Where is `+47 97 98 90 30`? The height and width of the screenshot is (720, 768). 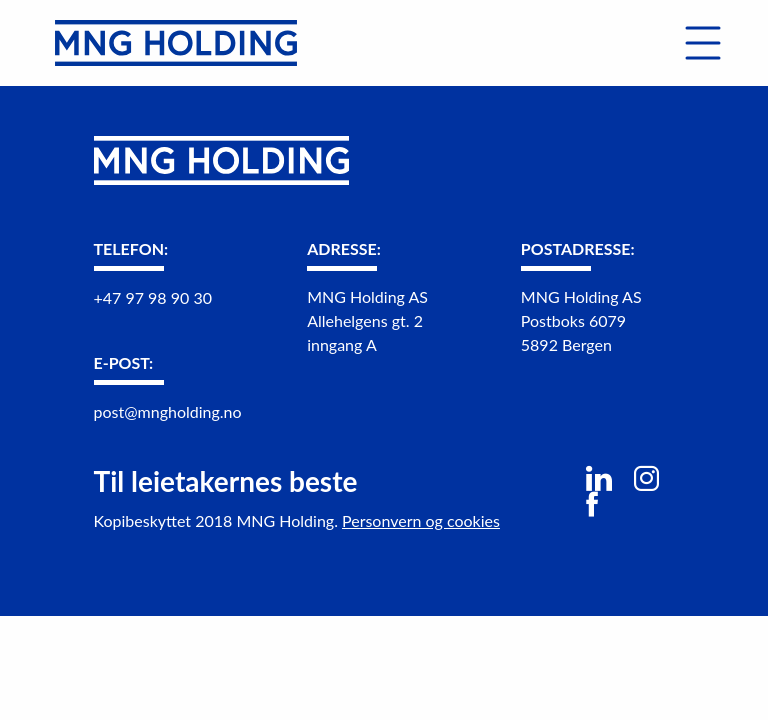
+47 97 98 90 30 is located at coordinates (153, 297).